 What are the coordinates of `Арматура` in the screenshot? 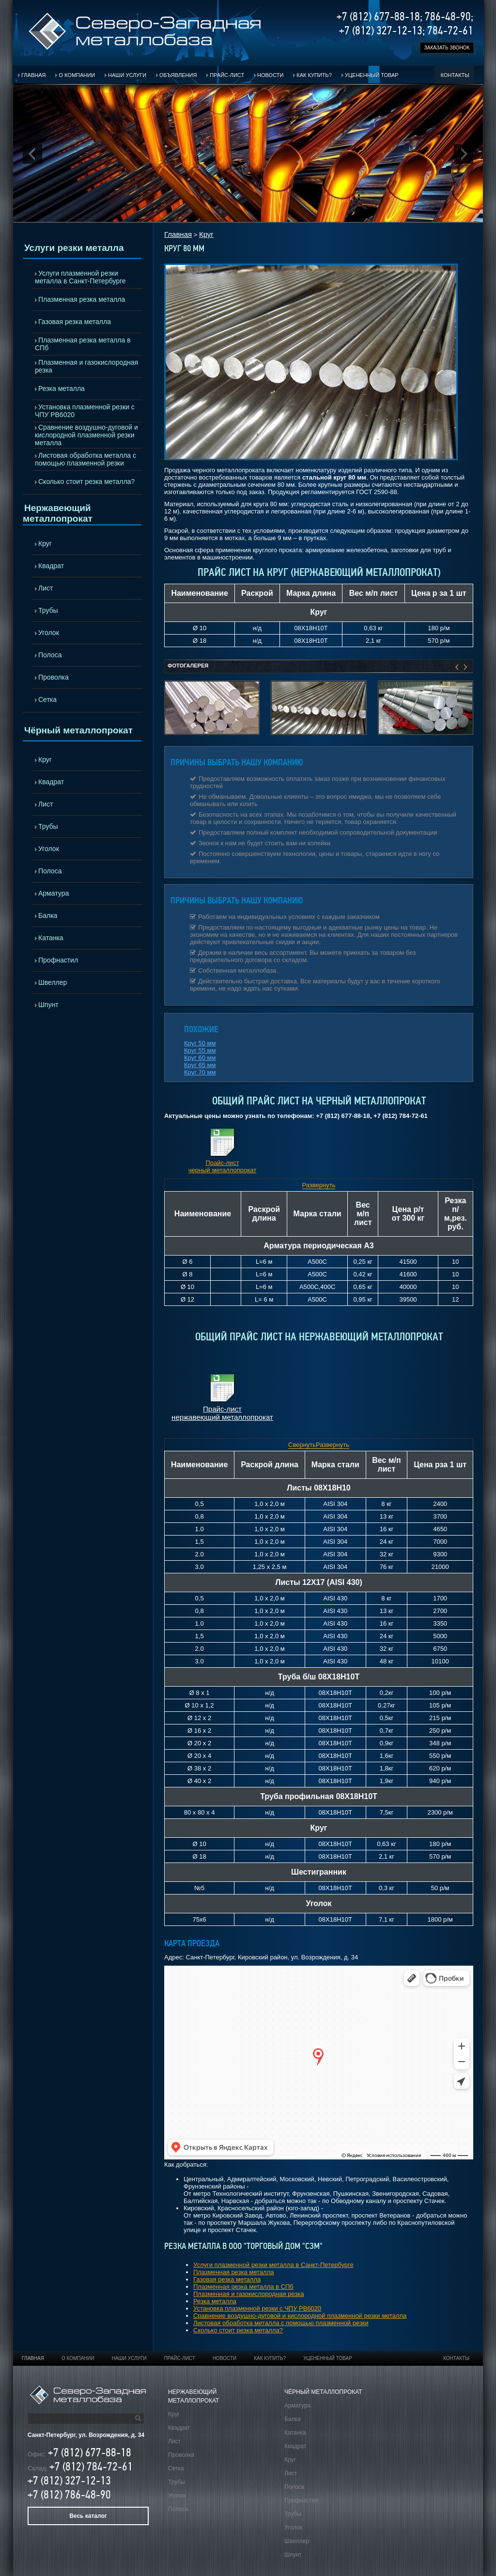 It's located at (53, 893).